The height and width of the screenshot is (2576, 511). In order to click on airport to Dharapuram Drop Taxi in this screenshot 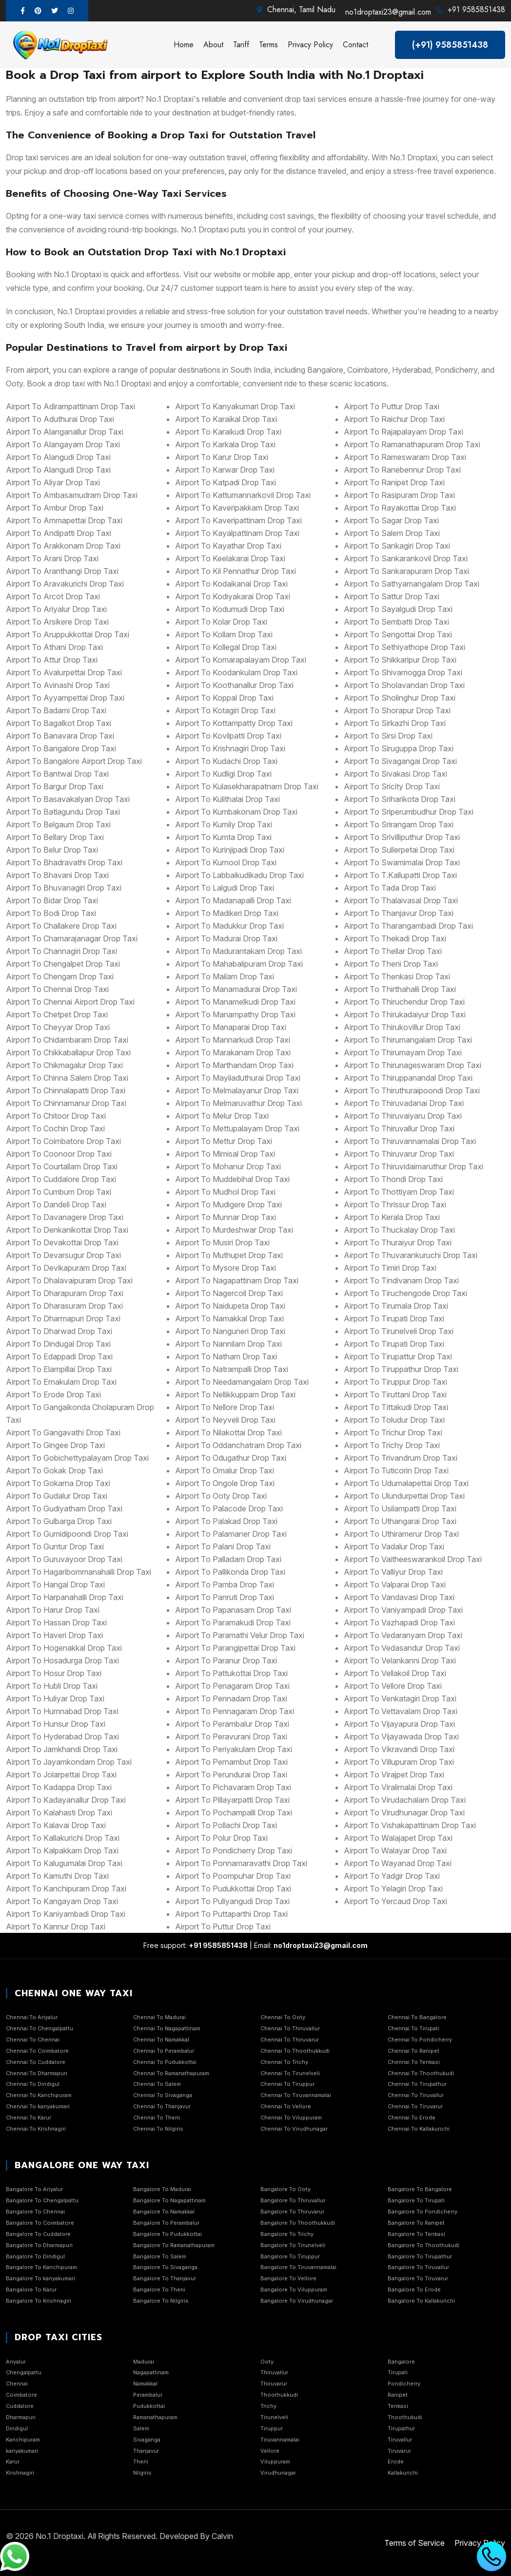, I will do `click(64, 1293)`.